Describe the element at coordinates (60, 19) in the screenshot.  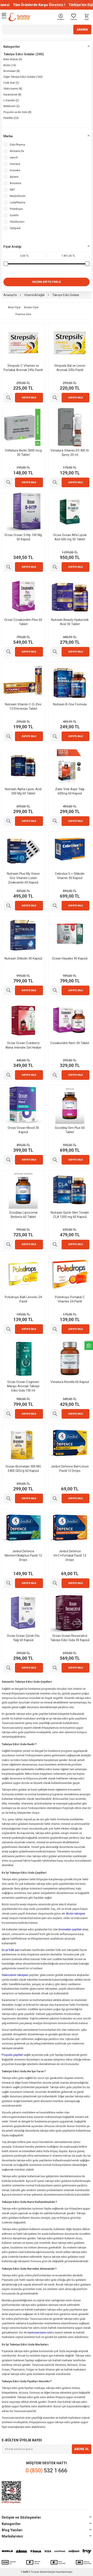
I see `[Hesabım]` at that location.